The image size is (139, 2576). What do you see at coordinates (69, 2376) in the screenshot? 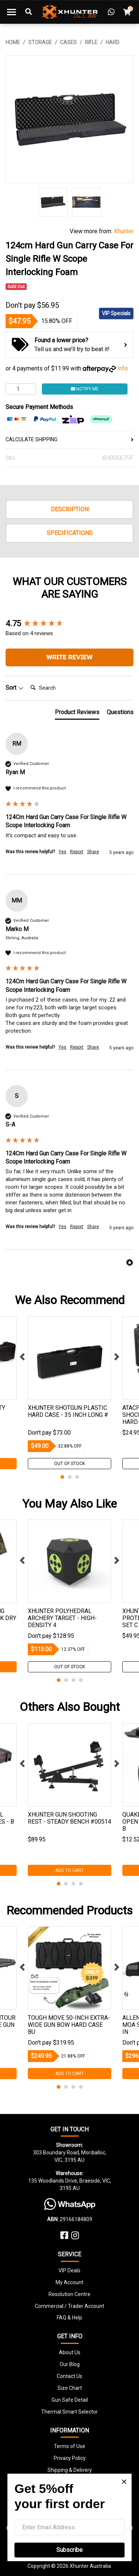
I see `Contact Us` at bounding box center [69, 2376].